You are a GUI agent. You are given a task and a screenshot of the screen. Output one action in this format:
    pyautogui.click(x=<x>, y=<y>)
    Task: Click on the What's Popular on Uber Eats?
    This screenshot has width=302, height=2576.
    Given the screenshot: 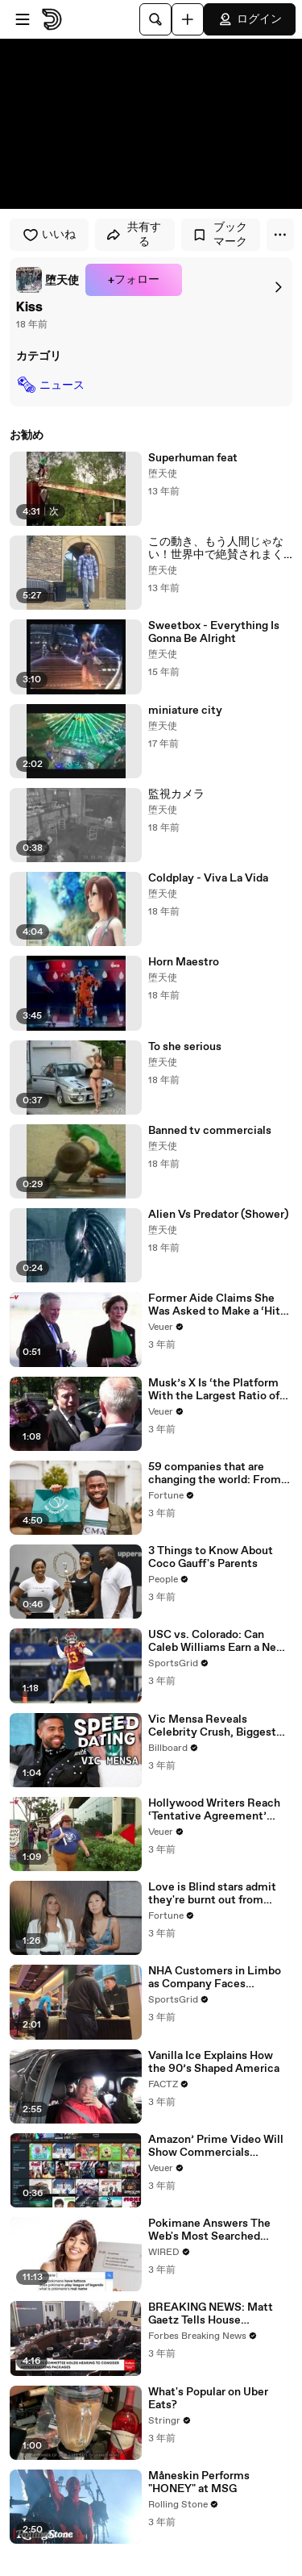 What is the action you would take?
    pyautogui.click(x=208, y=2398)
    